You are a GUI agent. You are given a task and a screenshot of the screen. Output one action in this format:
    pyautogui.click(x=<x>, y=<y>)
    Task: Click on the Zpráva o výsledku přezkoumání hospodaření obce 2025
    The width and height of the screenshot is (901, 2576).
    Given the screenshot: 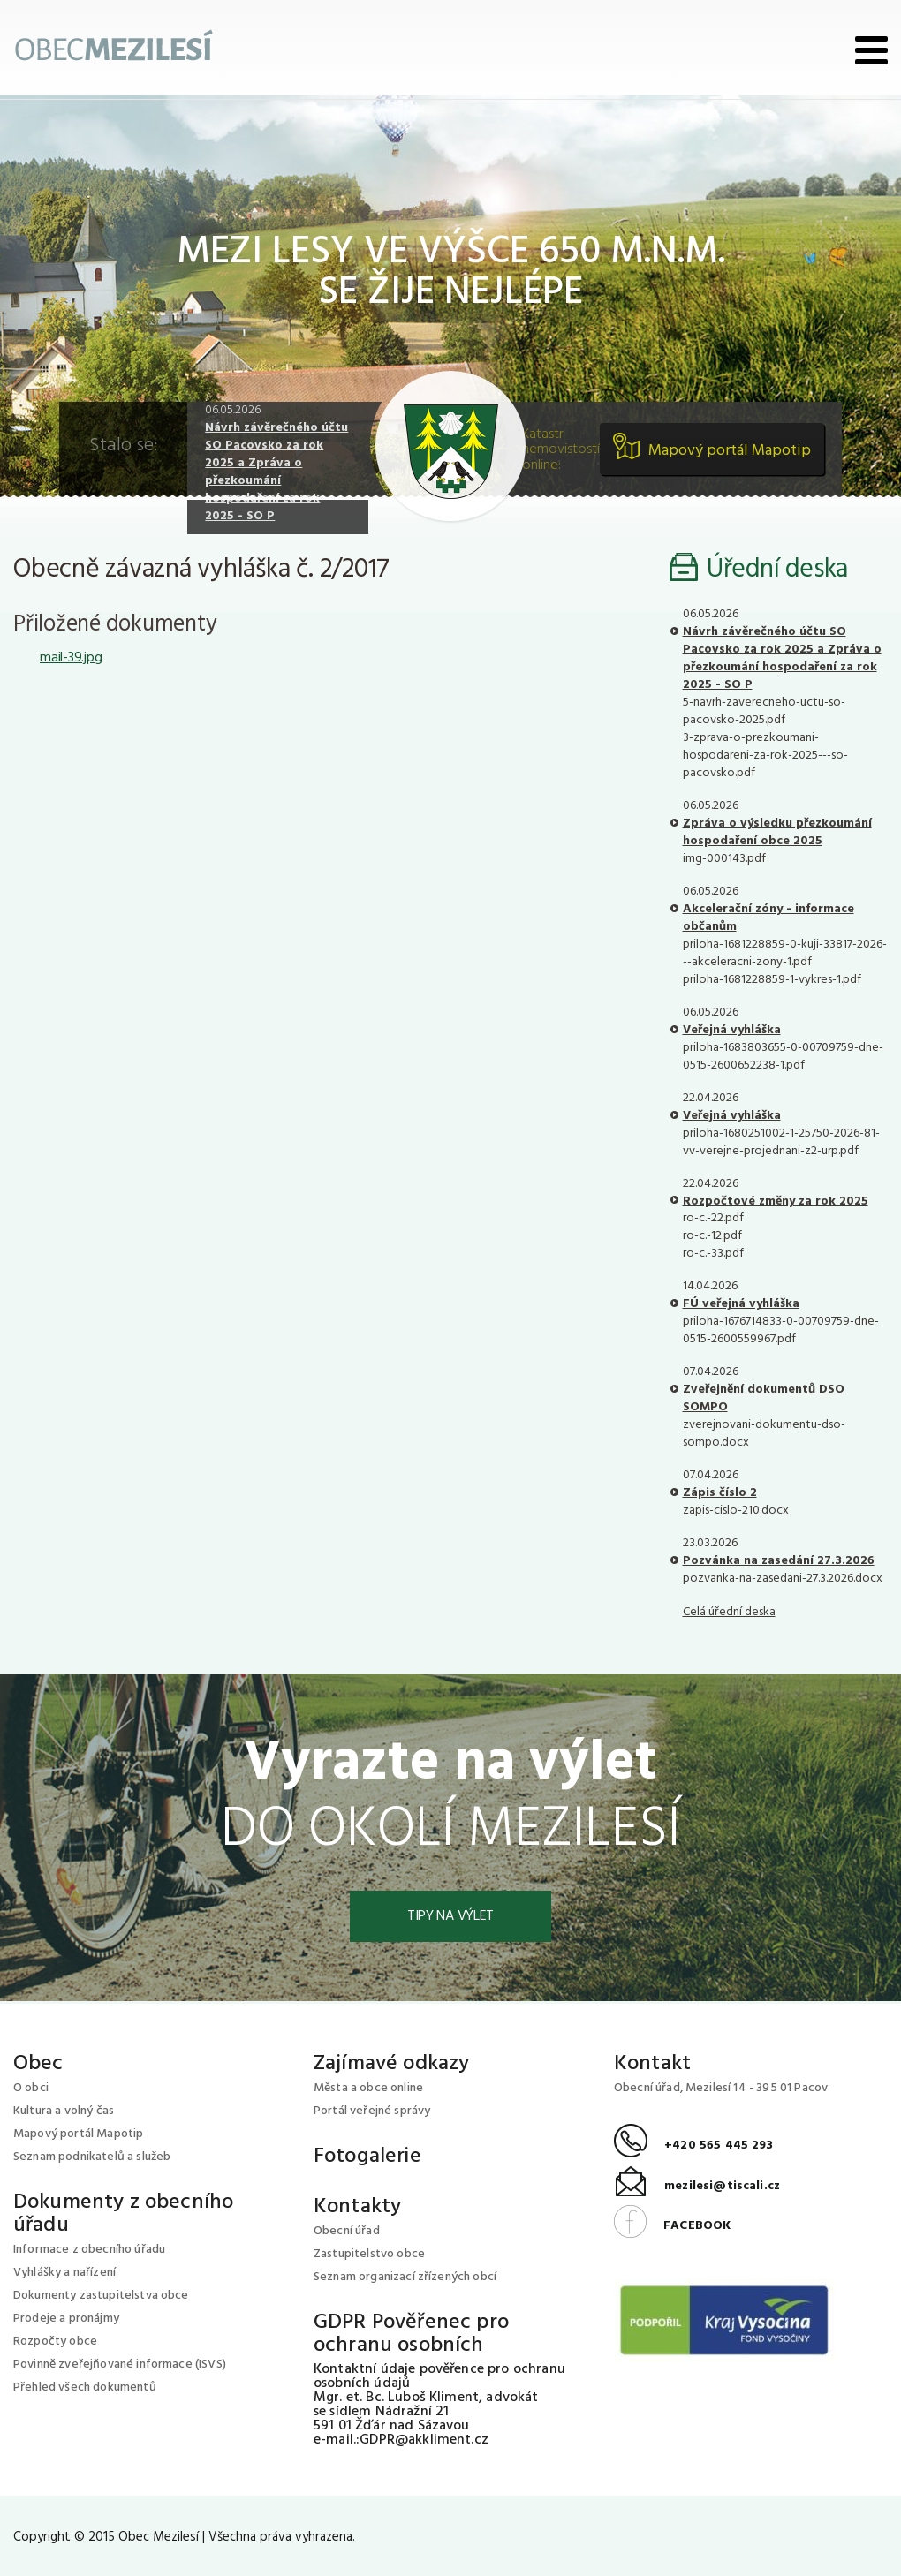 What is the action you would take?
    pyautogui.click(x=777, y=832)
    